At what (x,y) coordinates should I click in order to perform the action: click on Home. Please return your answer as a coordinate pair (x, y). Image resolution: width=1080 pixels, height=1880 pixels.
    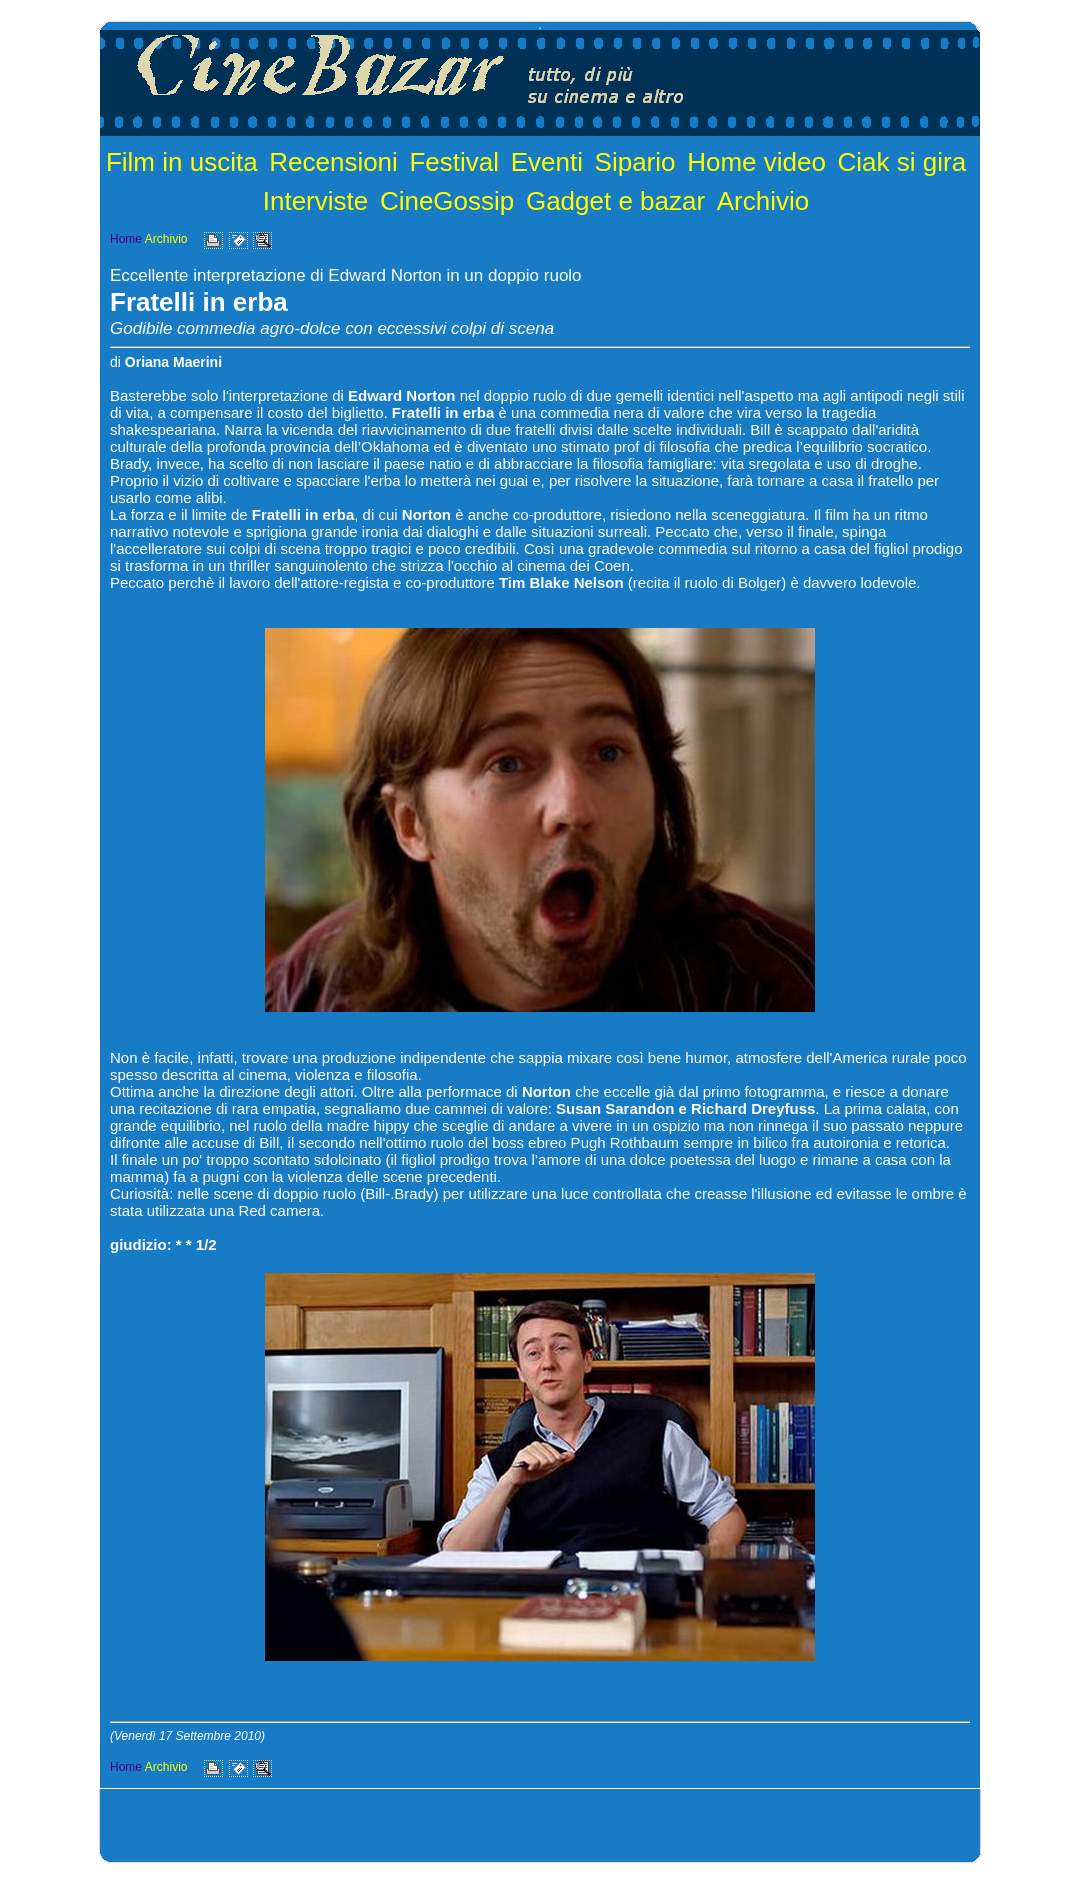
    Looking at the image, I should click on (126, 239).